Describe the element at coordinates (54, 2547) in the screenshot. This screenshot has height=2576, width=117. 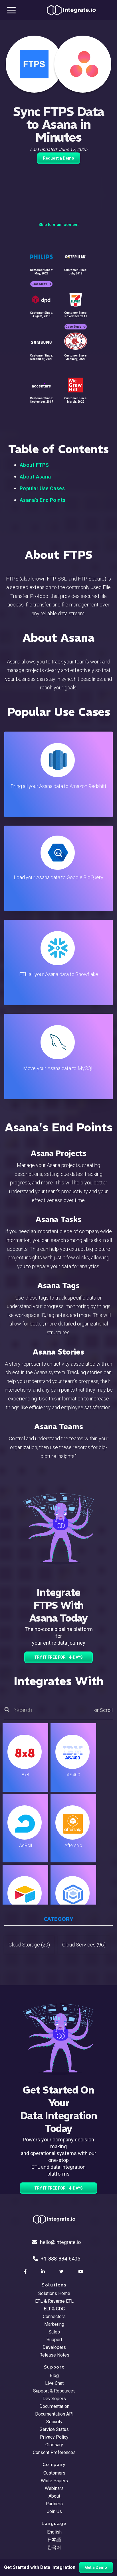
I see `한국어` at that location.